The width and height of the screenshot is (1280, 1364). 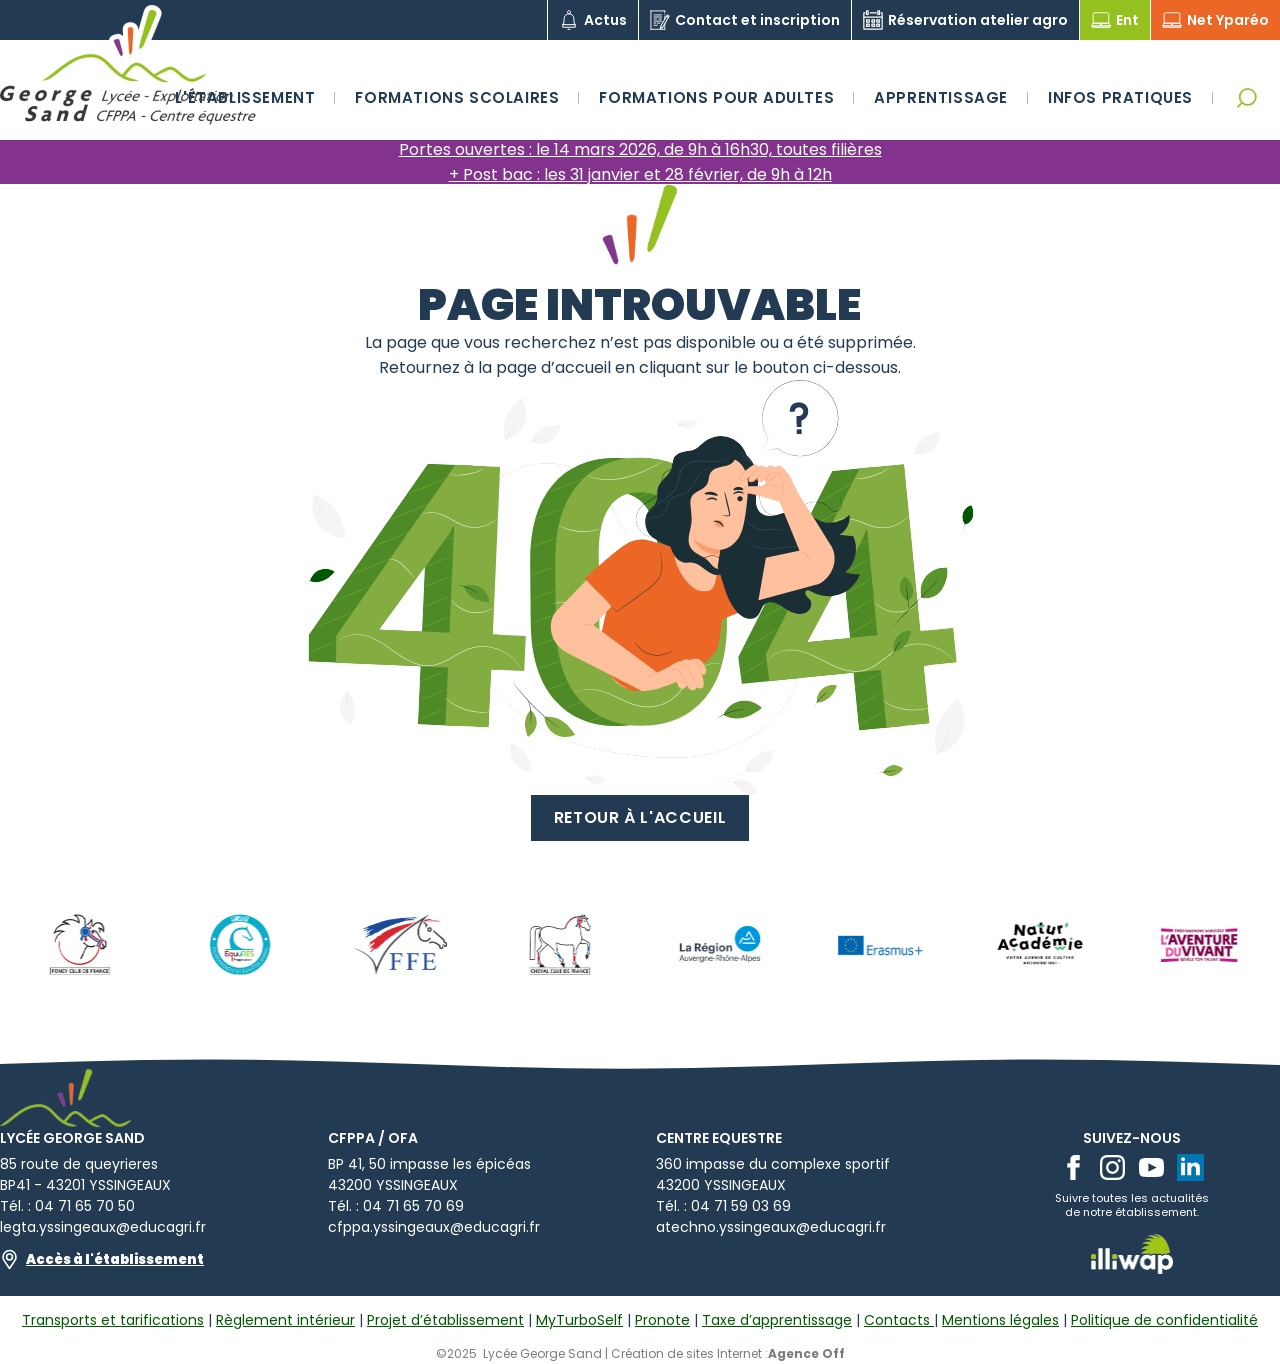 I want to click on Apprentissage, so click(x=941, y=97).